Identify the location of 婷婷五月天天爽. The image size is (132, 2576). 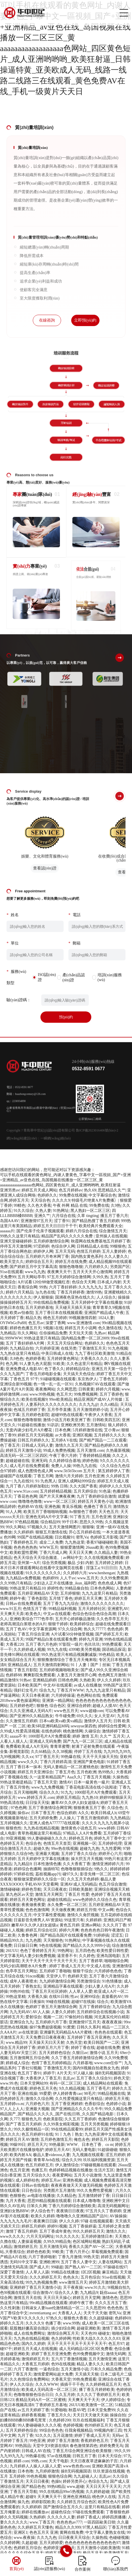
(88, 1598).